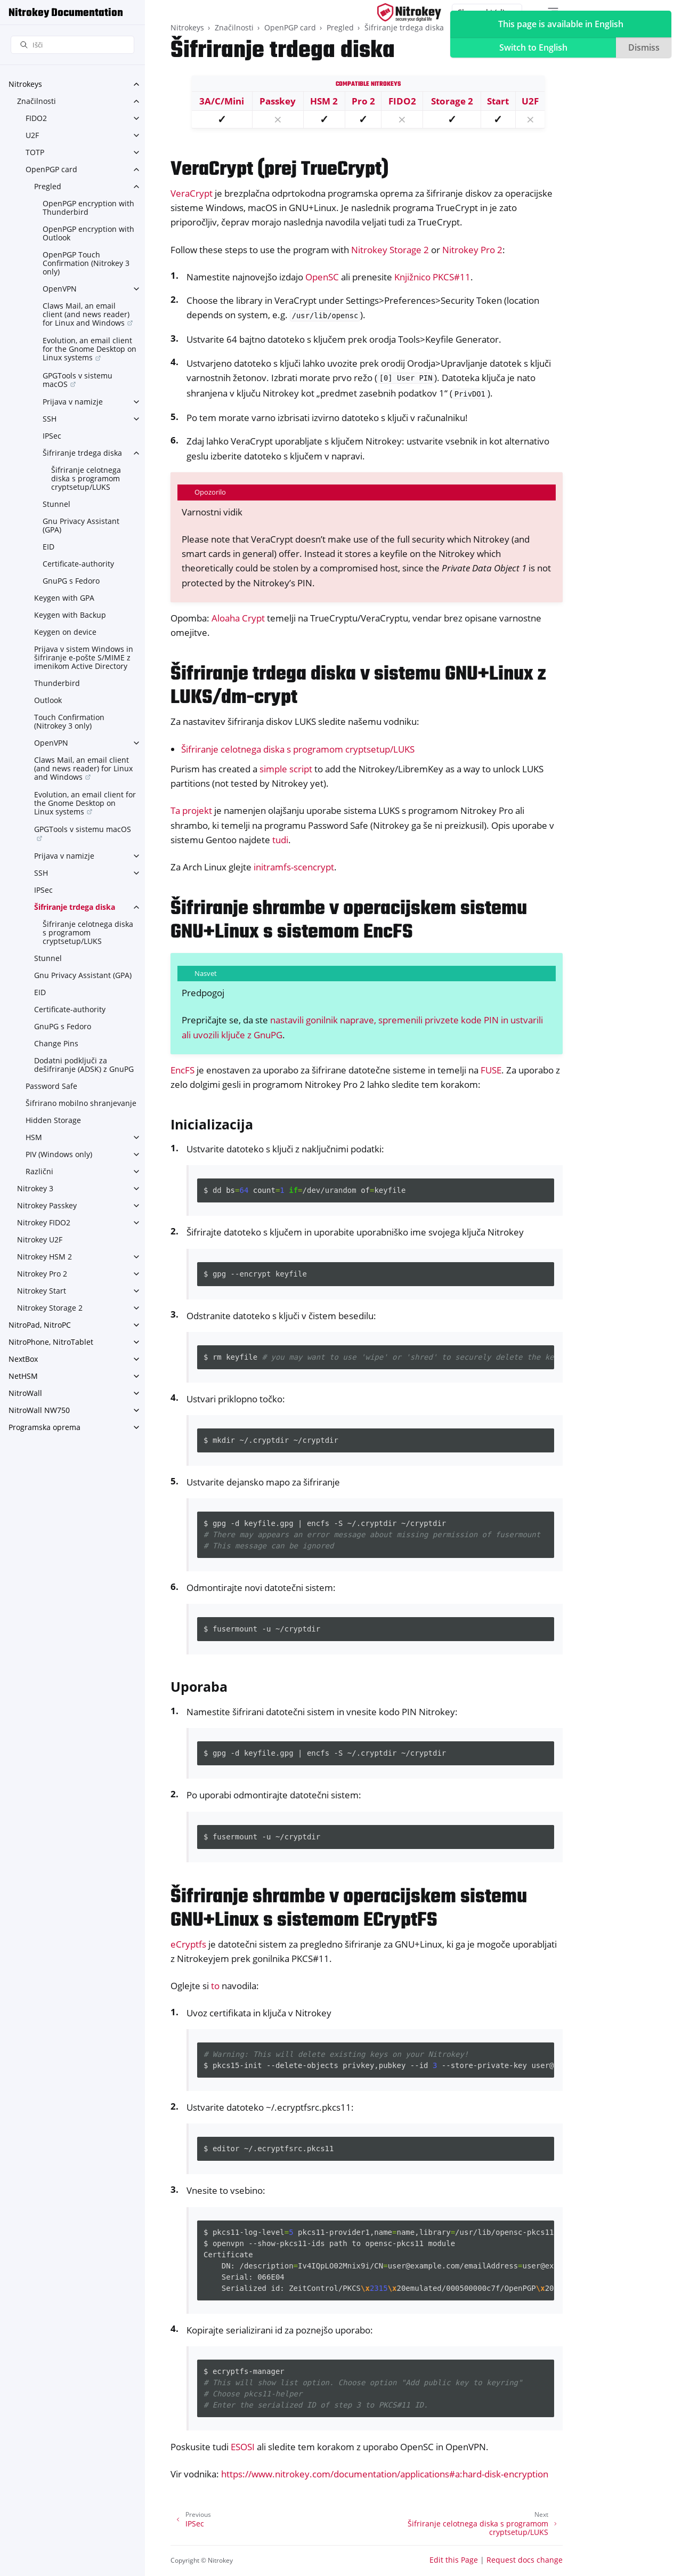 The image size is (682, 2576). I want to click on Password Safe, so click(51, 1086).